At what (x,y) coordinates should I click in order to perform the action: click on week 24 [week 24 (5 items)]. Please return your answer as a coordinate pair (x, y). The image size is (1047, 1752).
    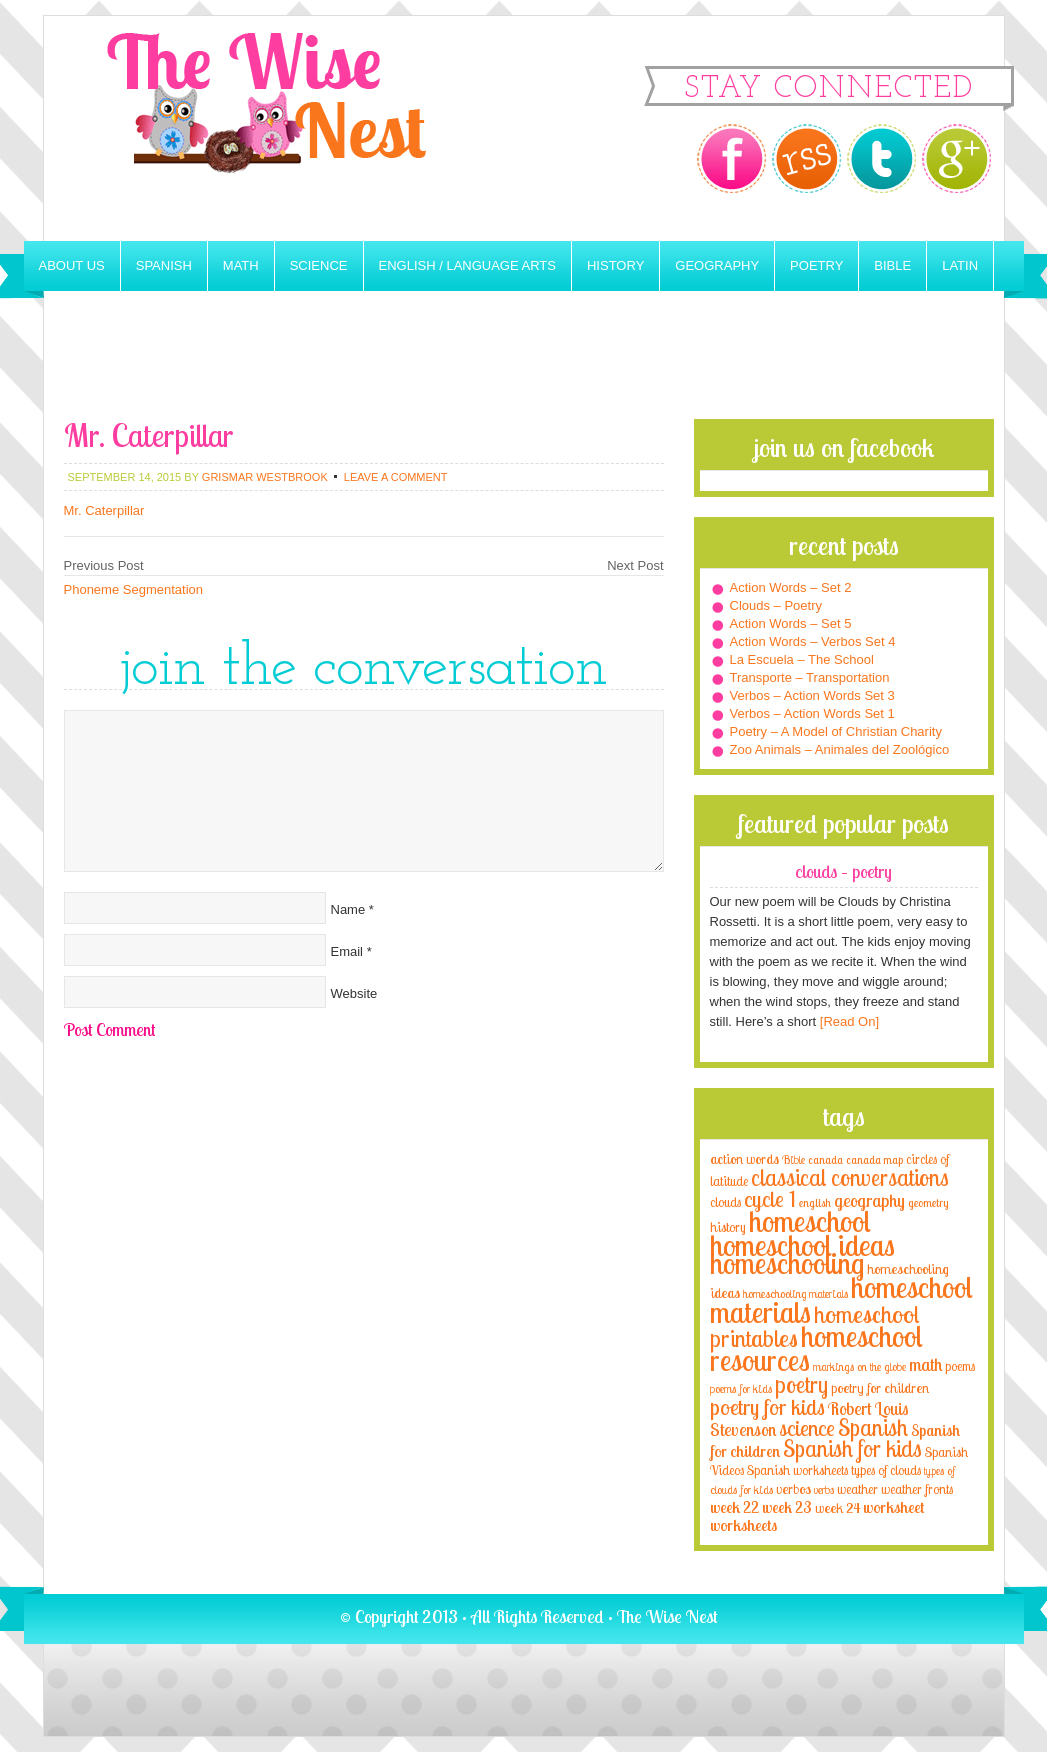
    Looking at the image, I should click on (837, 1507).